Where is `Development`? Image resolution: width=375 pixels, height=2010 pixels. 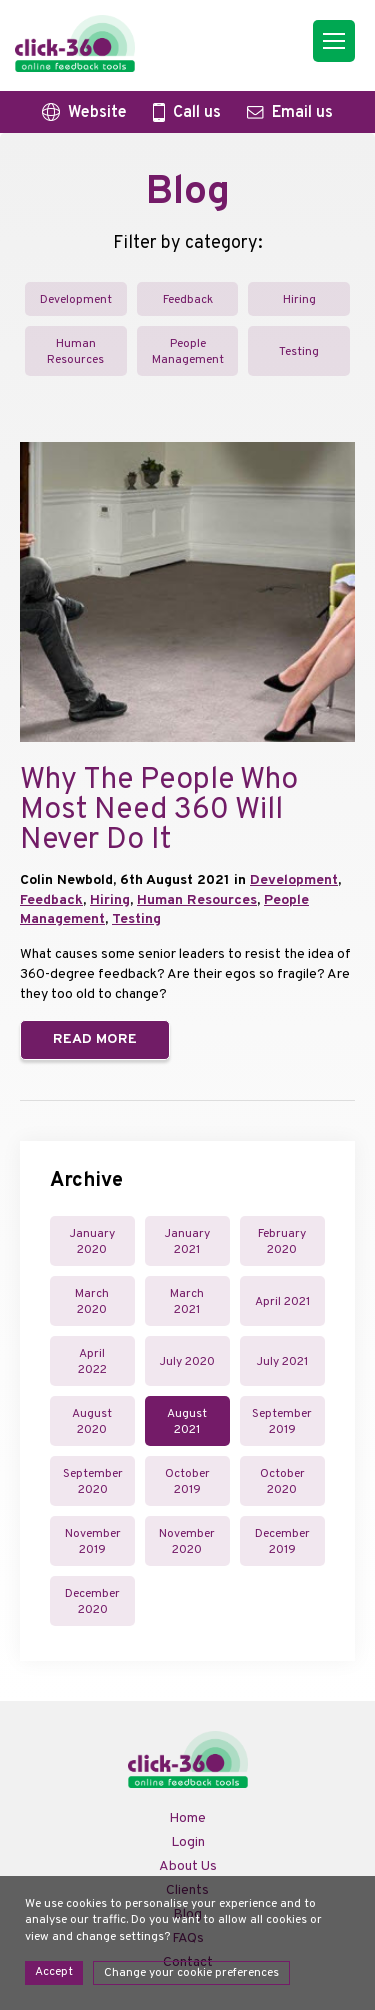 Development is located at coordinates (76, 300).